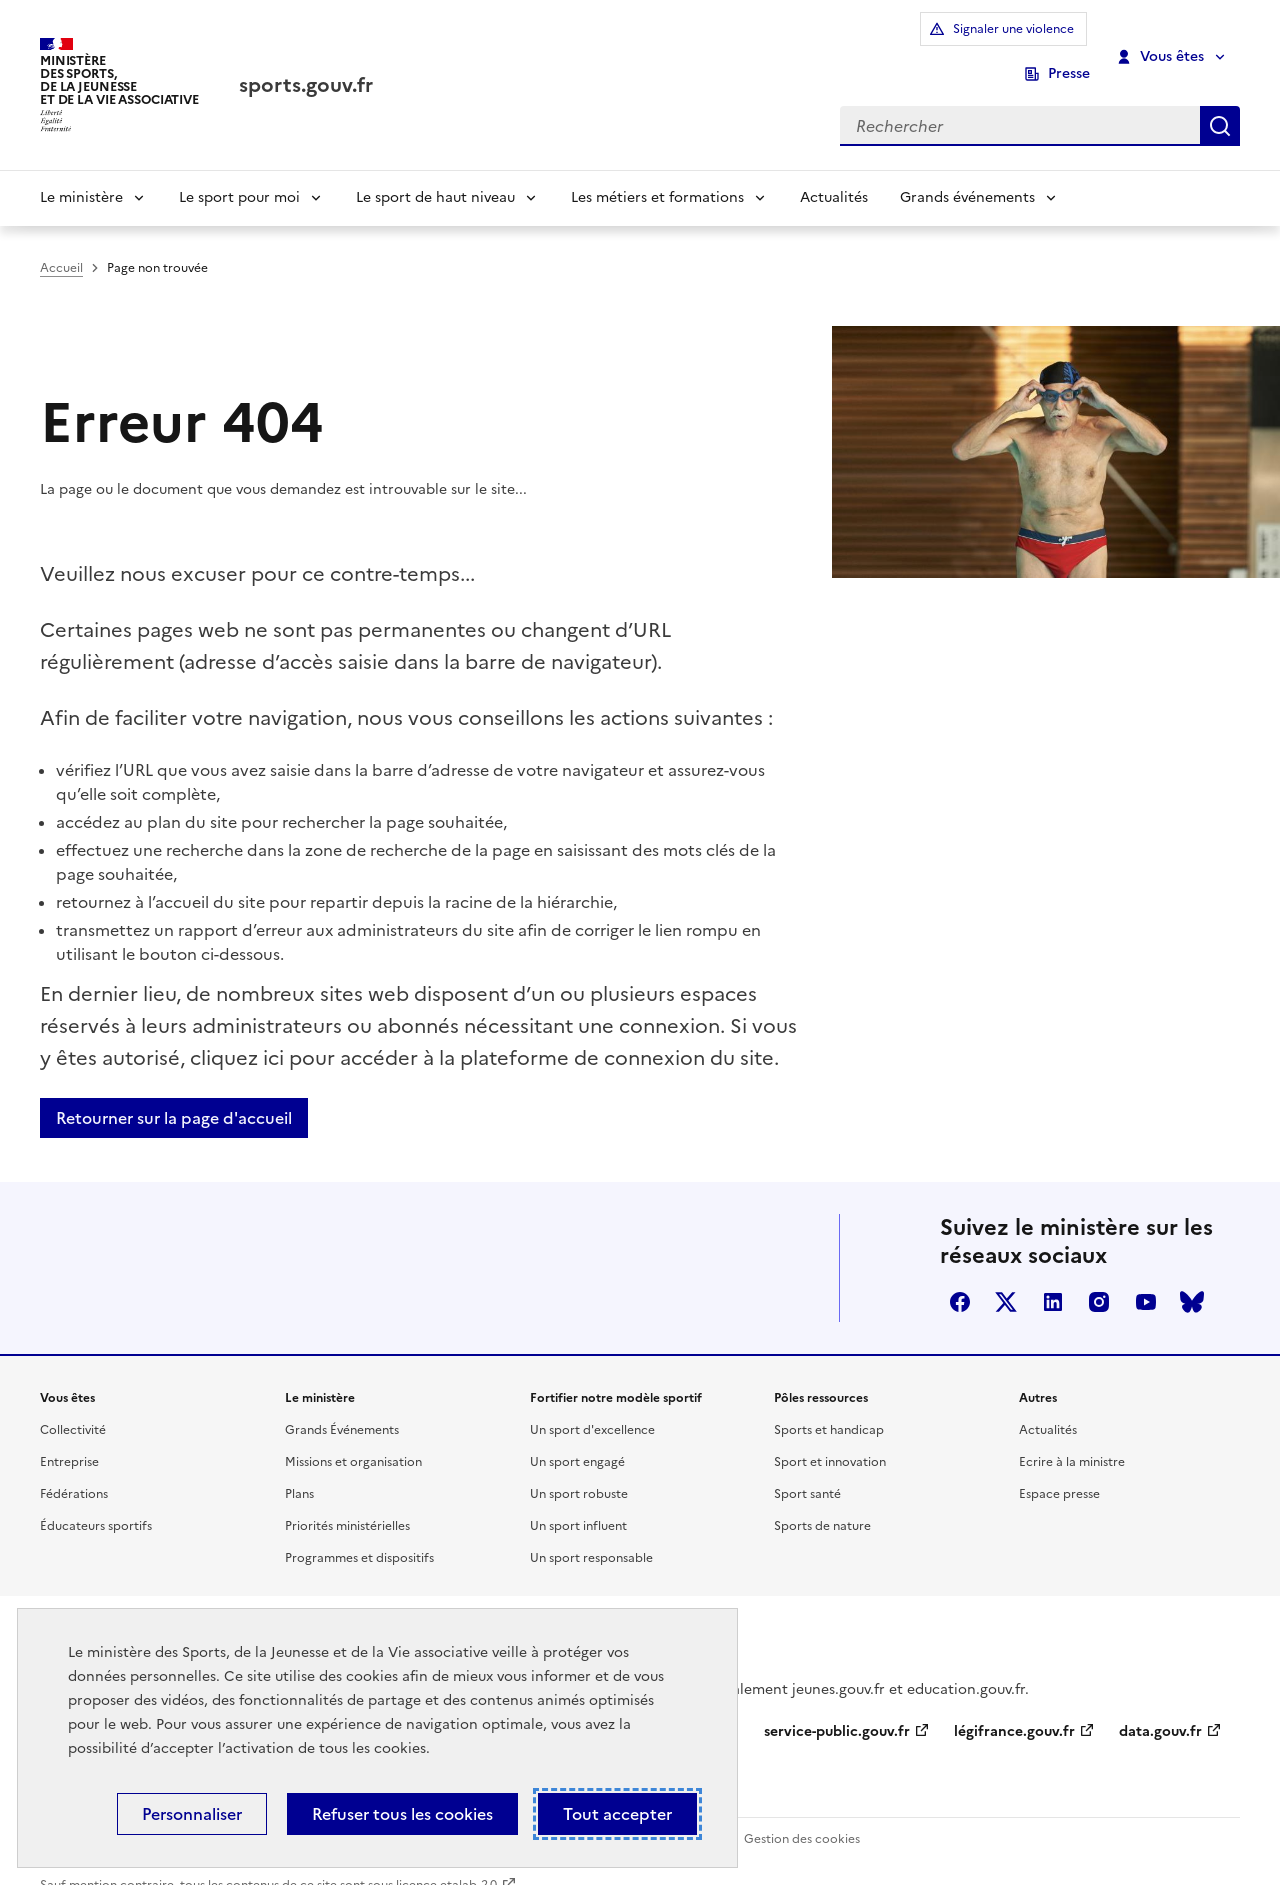 This screenshot has height=1885, width=1280. What do you see at coordinates (435, 170) in the screenshot?
I see `Le sport de haut niveau` at bounding box center [435, 170].